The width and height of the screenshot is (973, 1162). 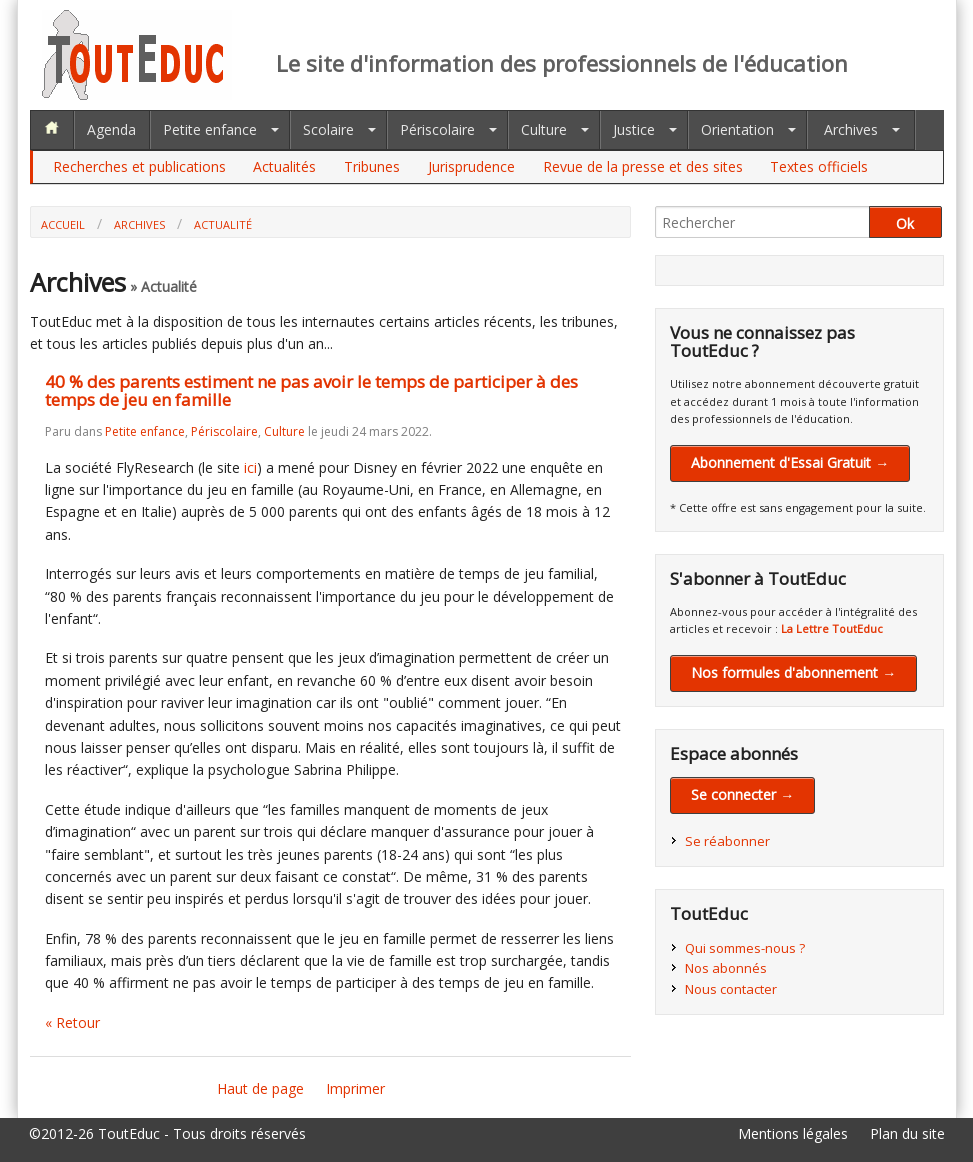 What do you see at coordinates (260, 1088) in the screenshot?
I see `Haut de page` at bounding box center [260, 1088].